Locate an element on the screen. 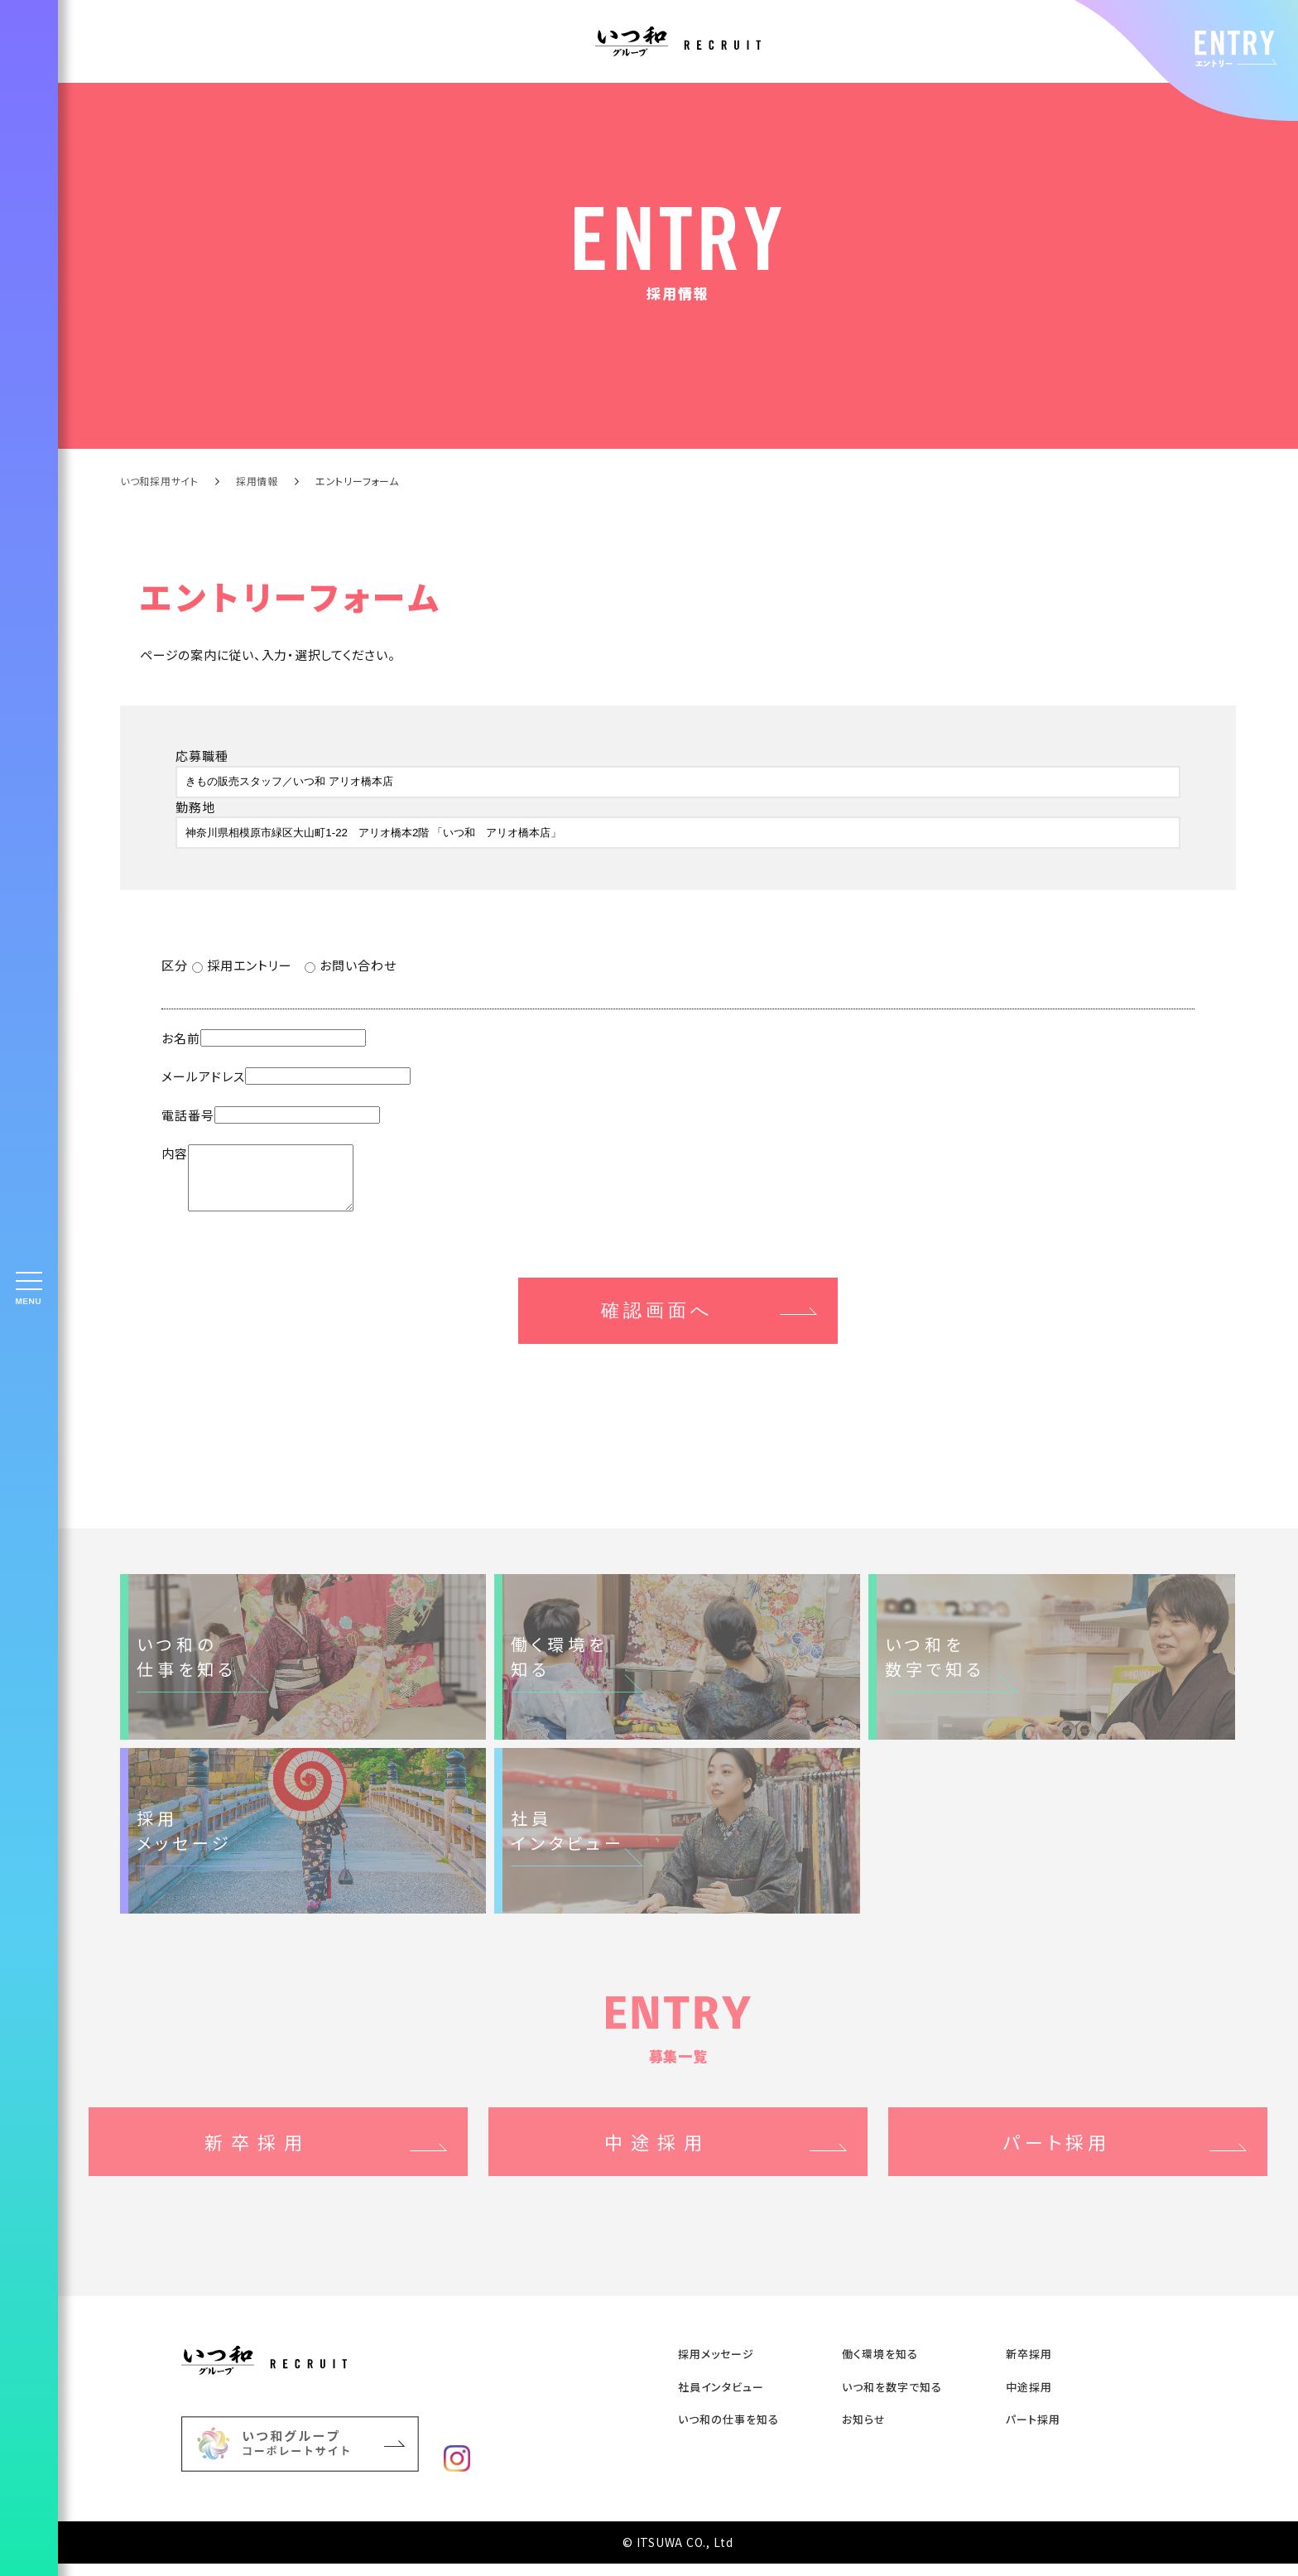 The image size is (1298, 2576). 採用メッセージ is located at coordinates (716, 2366).